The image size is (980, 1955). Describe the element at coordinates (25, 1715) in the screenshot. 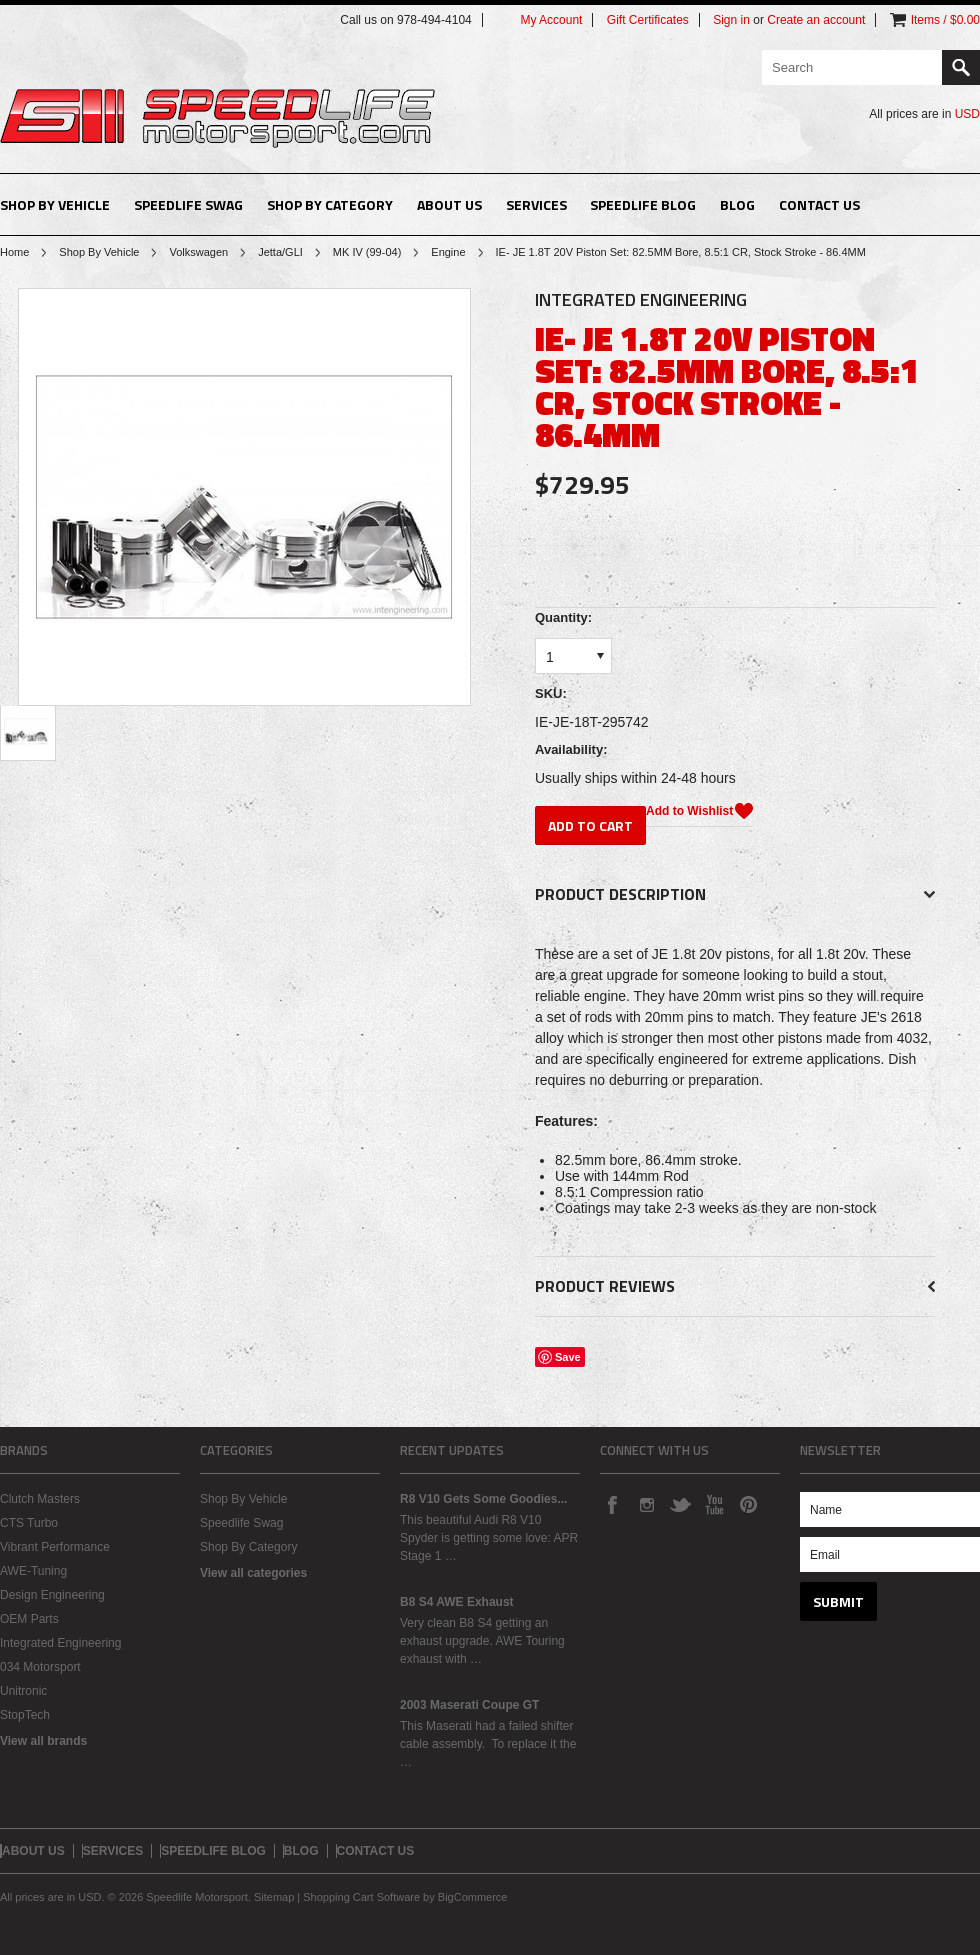

I see `StopTech` at that location.